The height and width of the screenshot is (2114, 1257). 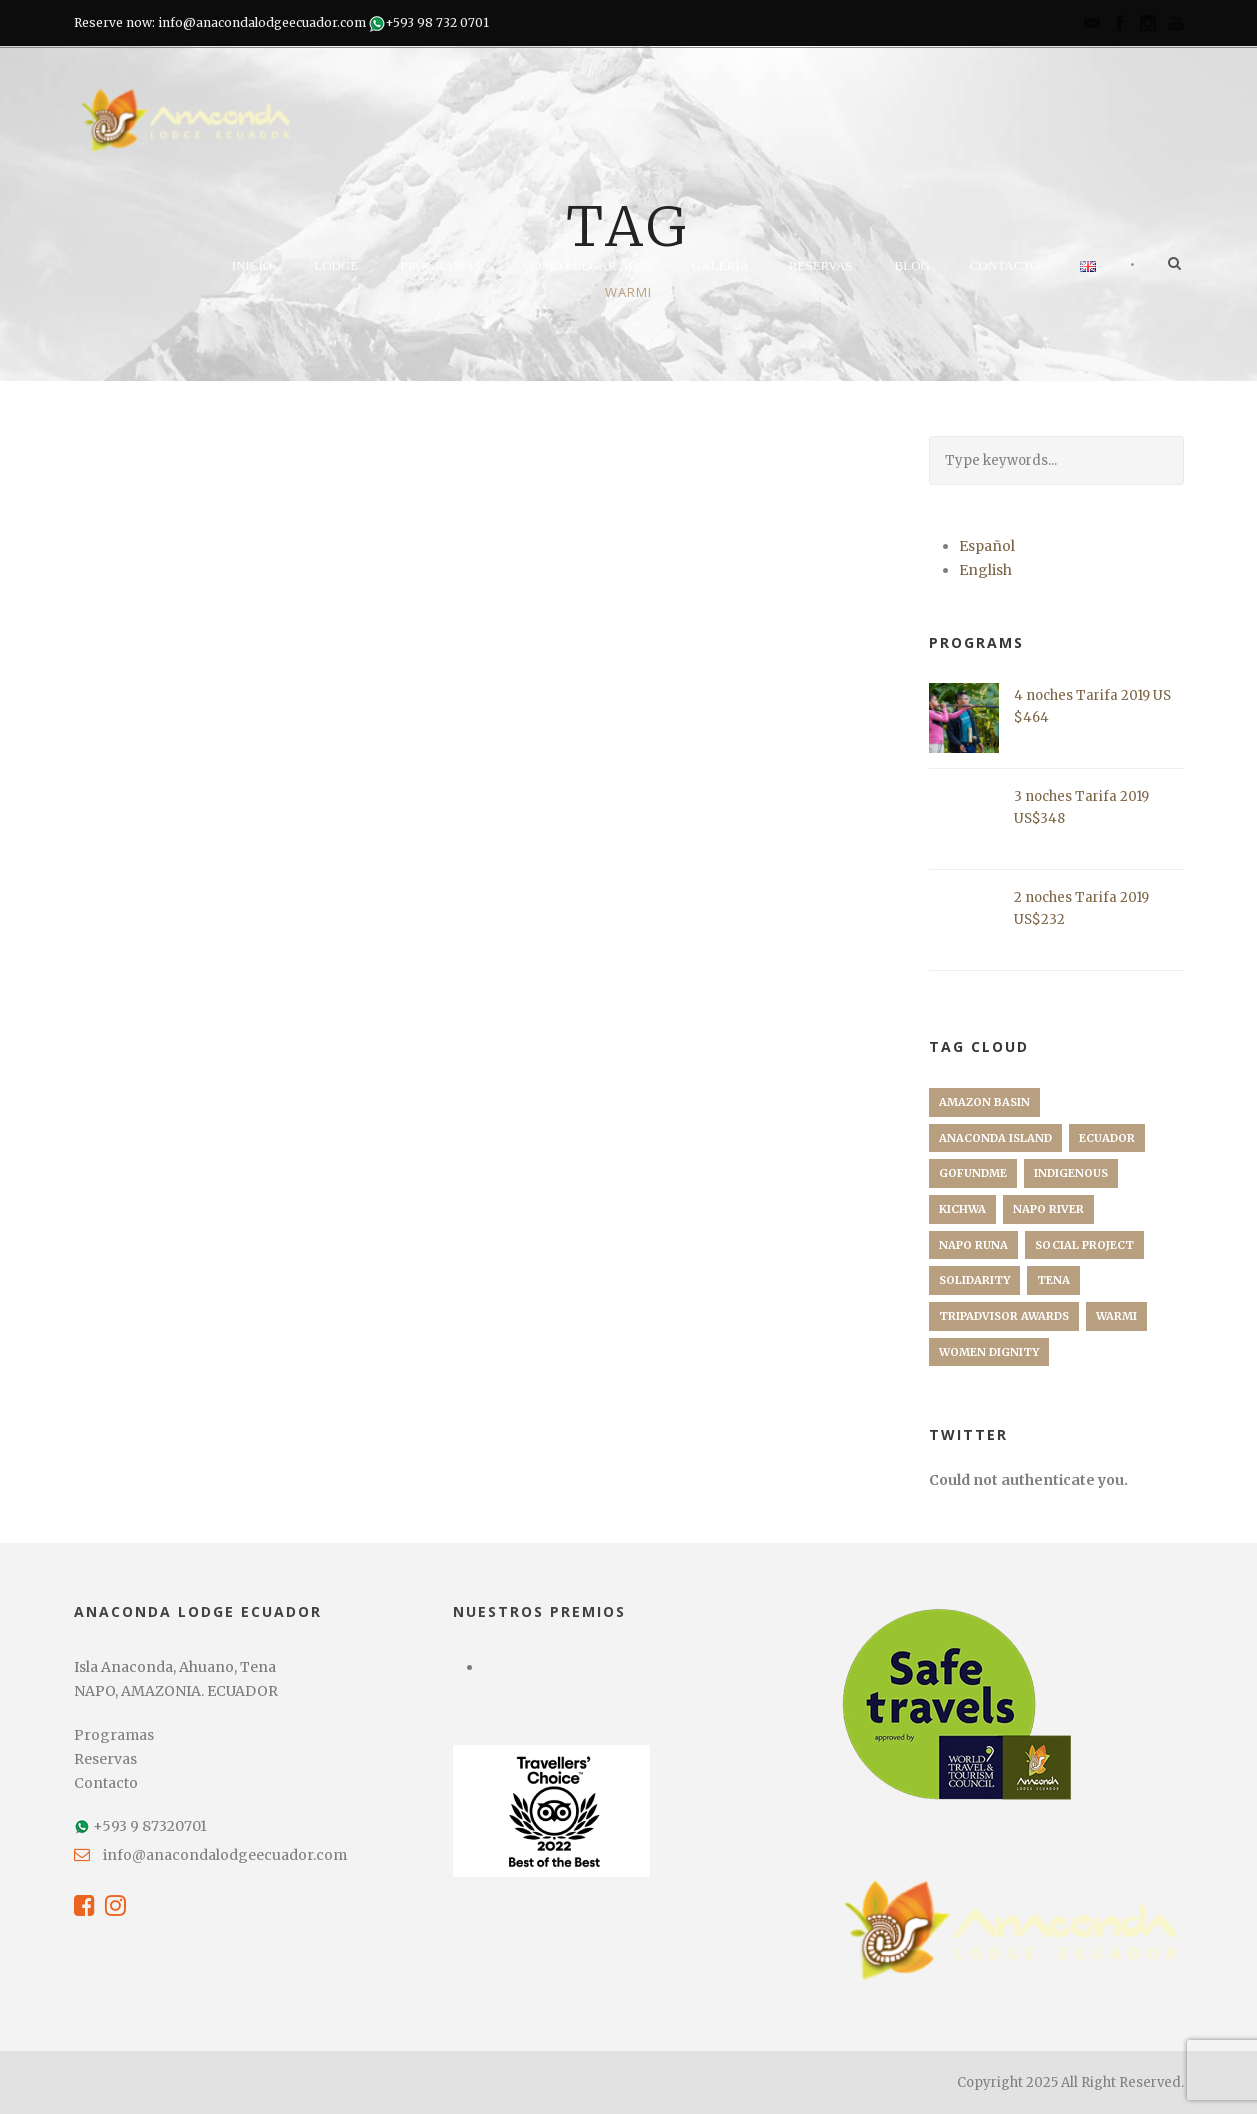 What do you see at coordinates (1048, 1209) in the screenshot?
I see `Napo River [Napo River (1 elemento)]` at bounding box center [1048, 1209].